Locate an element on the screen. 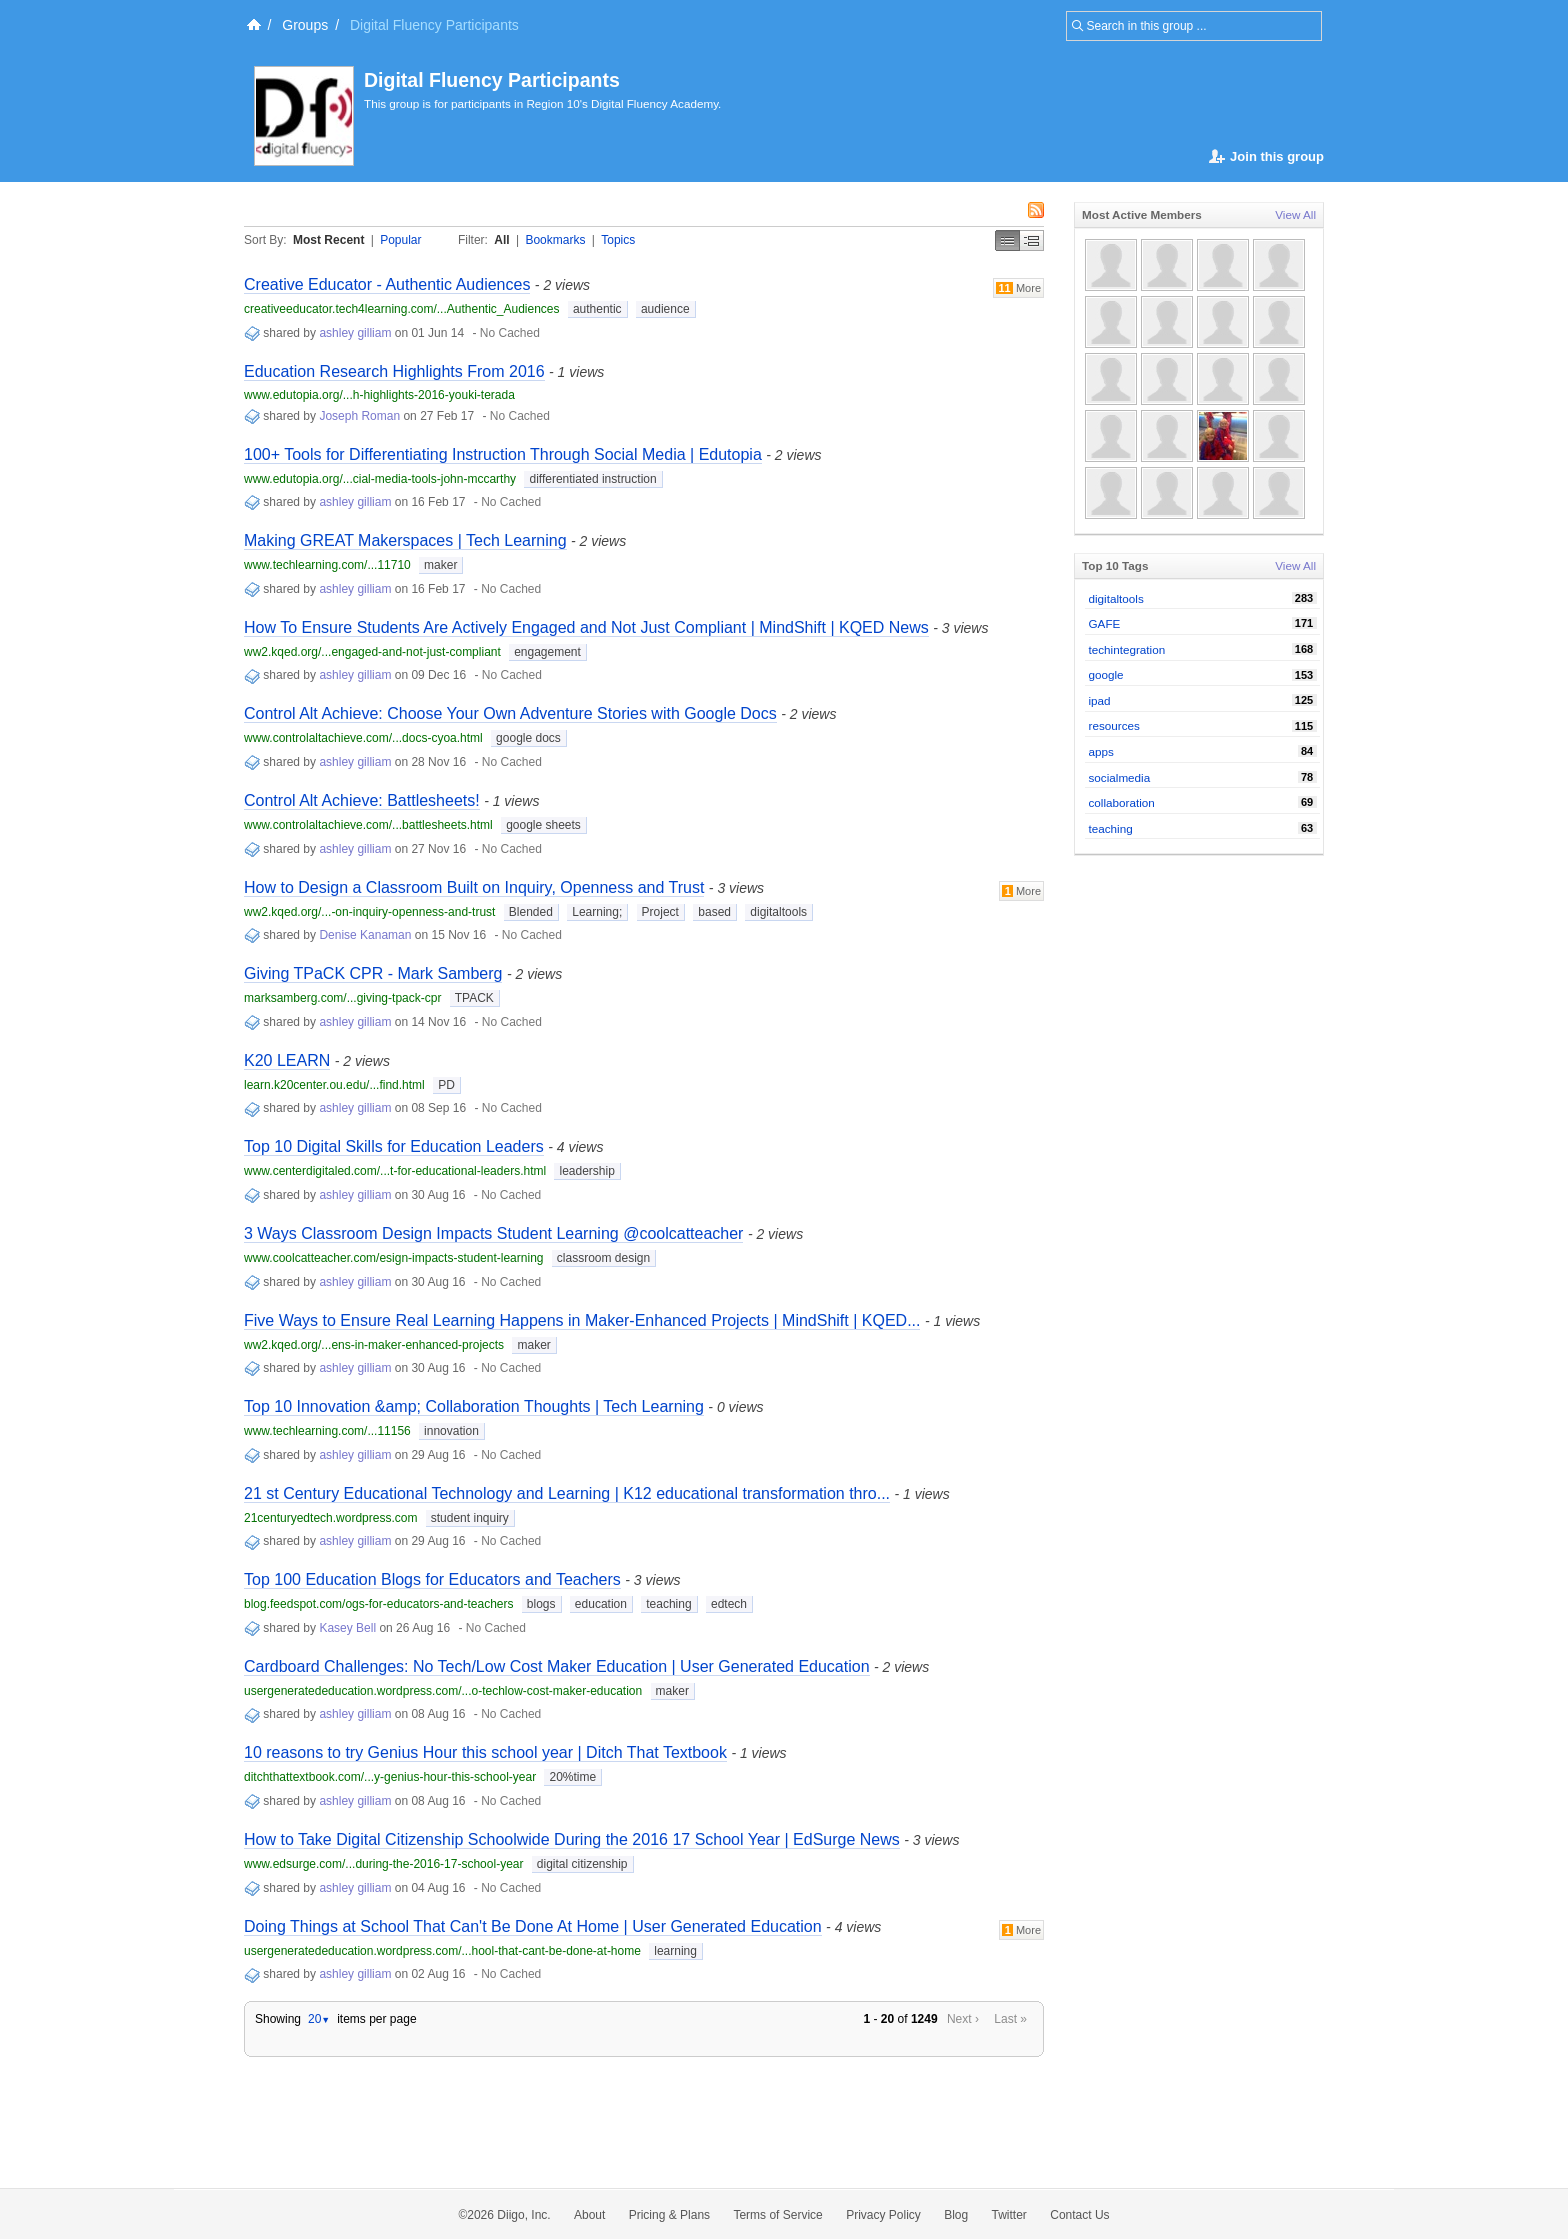 The image size is (1568, 2239). www.centerdigitaled.com/...t-for-educational-leaders.html is located at coordinates (395, 1171).